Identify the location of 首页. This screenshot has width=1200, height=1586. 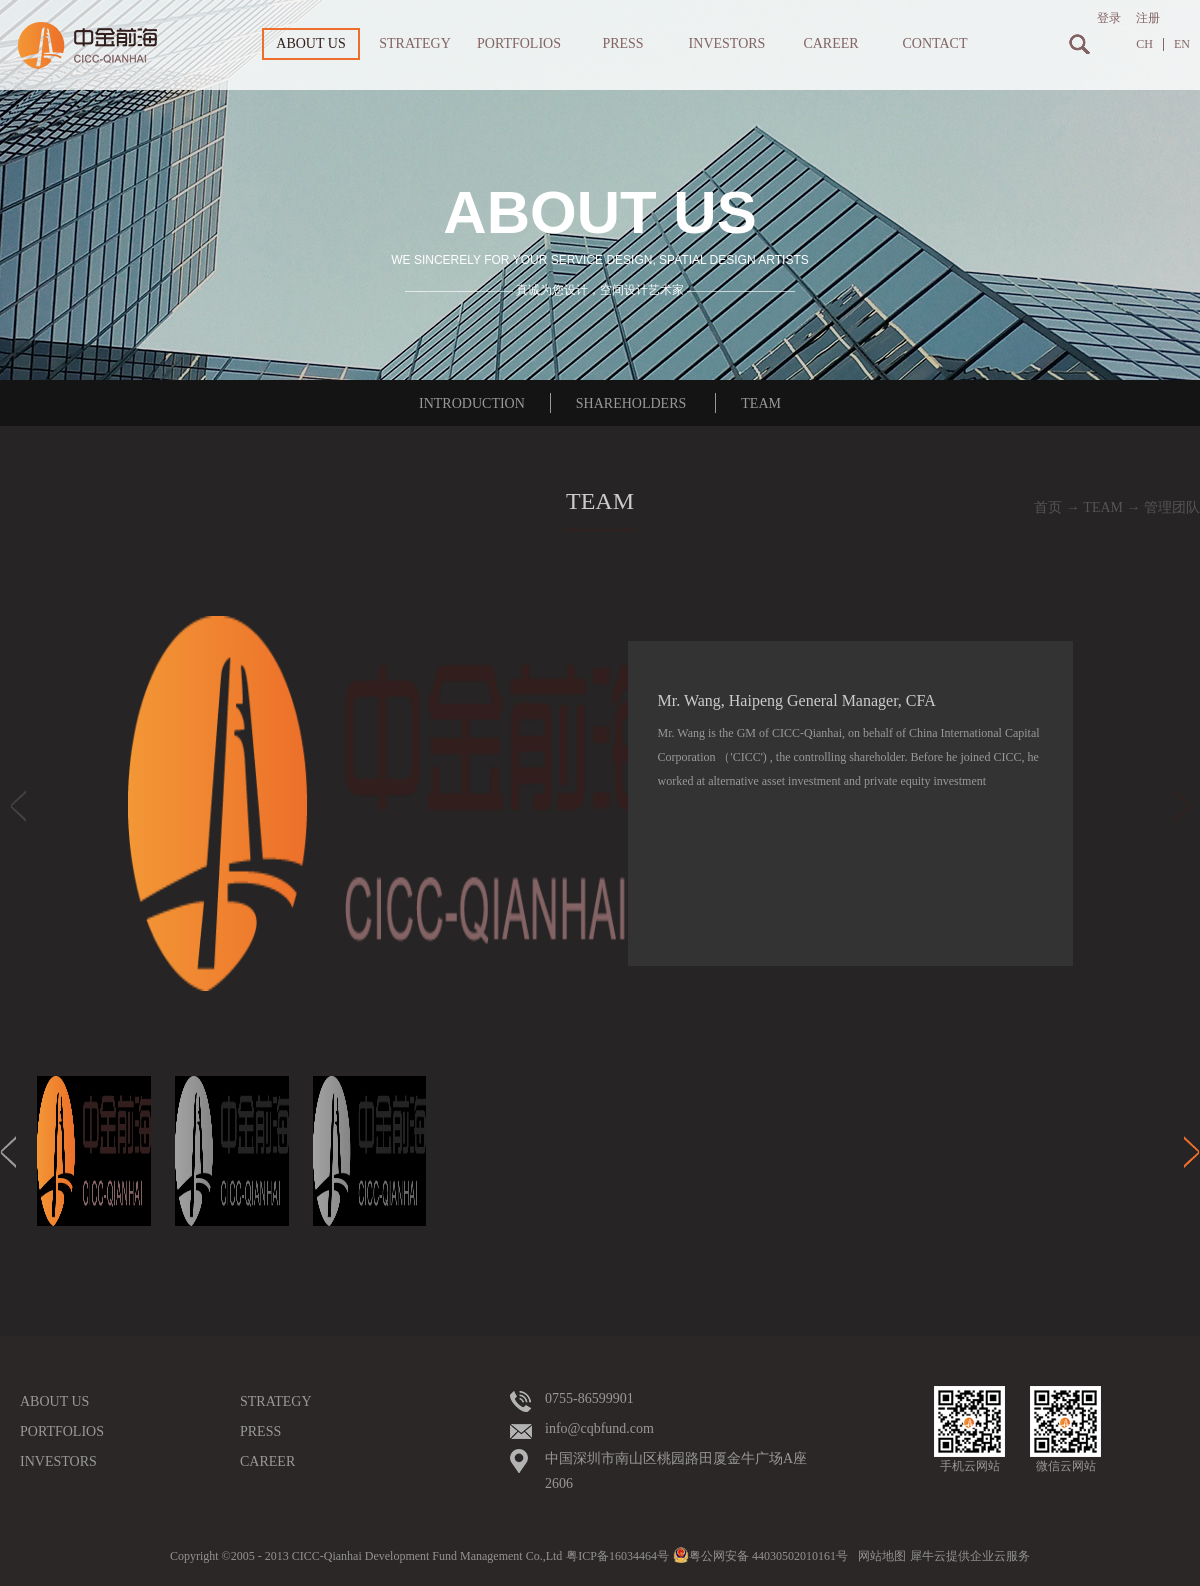
(1048, 507).